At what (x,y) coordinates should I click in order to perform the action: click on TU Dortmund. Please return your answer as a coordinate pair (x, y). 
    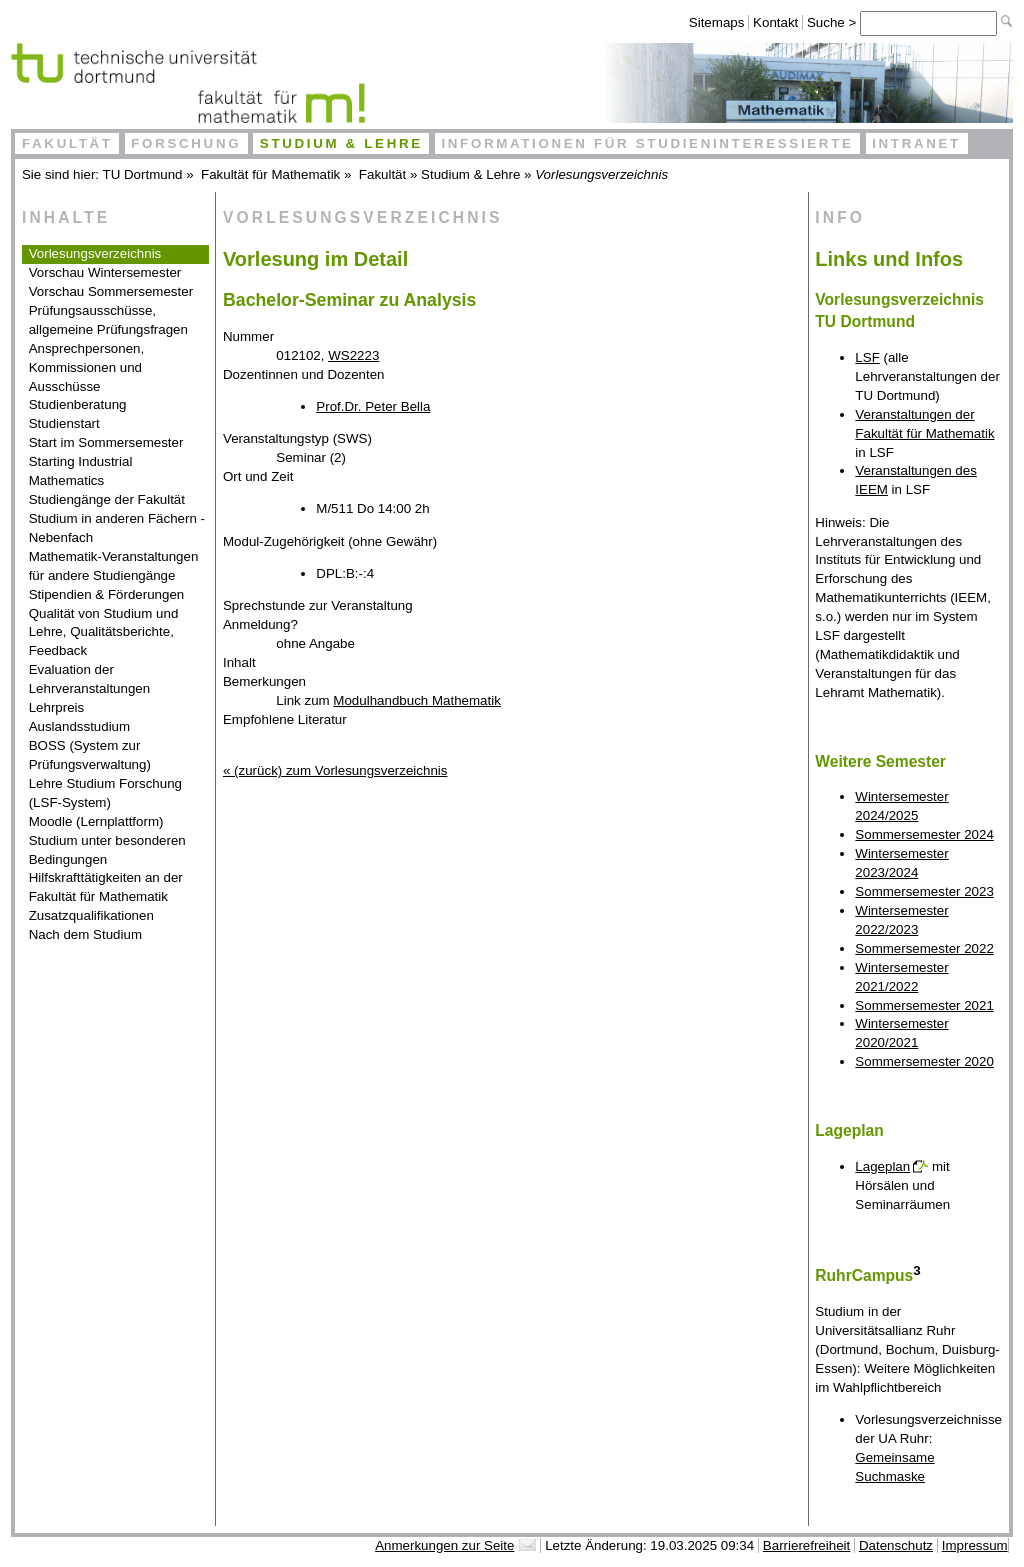
    Looking at the image, I should click on (143, 174).